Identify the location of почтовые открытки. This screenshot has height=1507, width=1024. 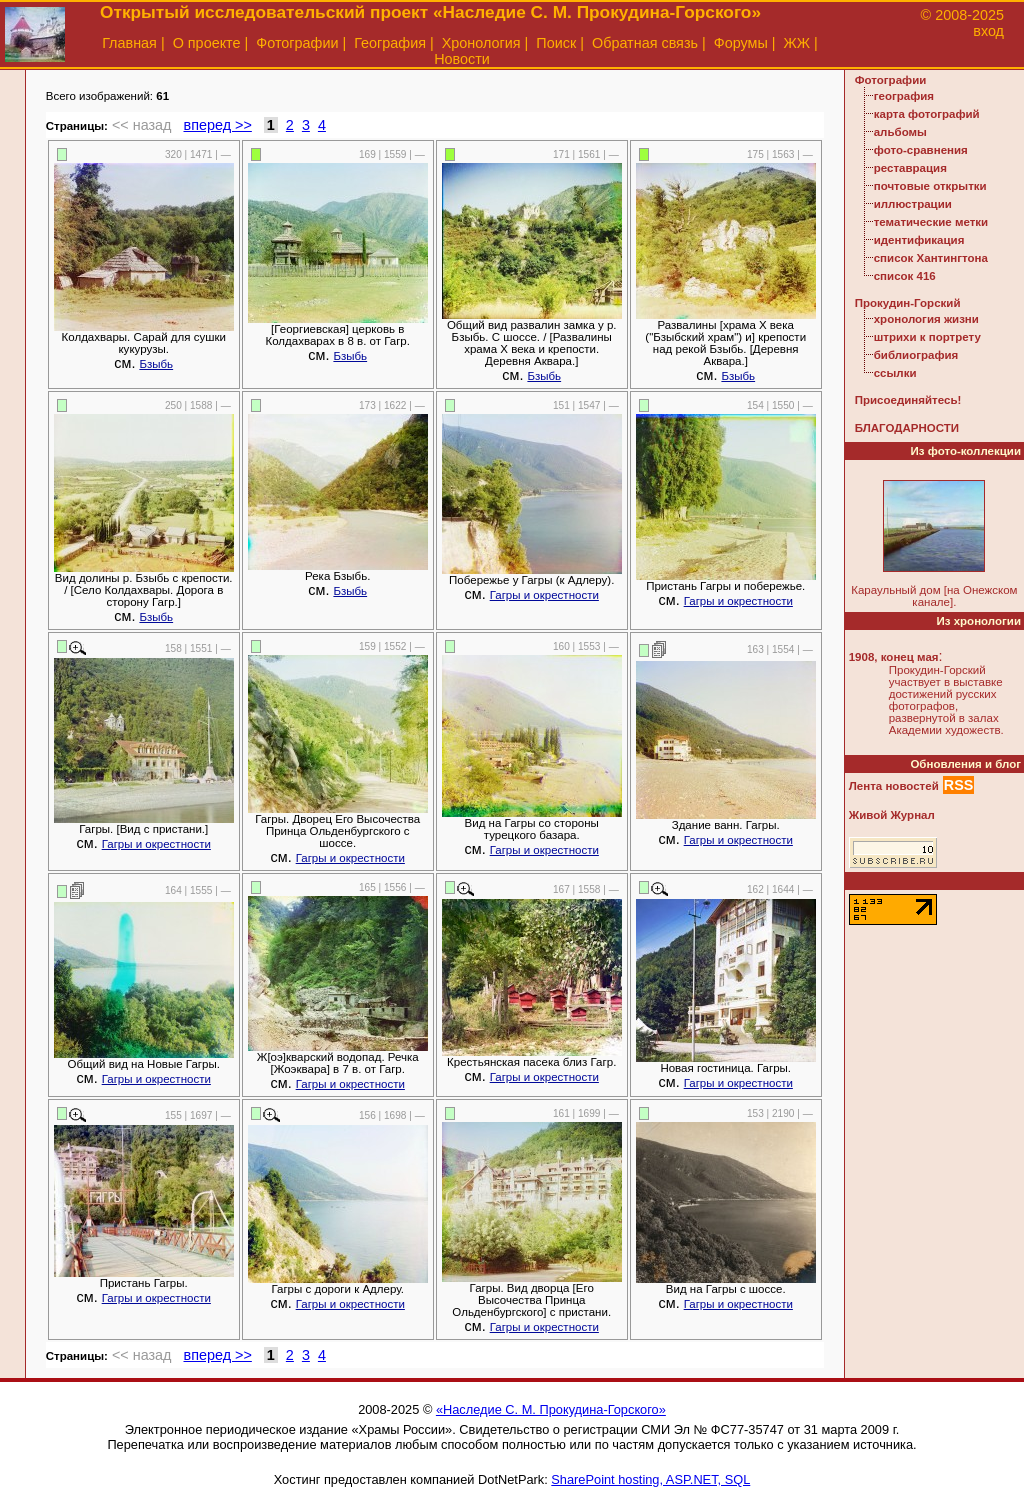
(930, 186).